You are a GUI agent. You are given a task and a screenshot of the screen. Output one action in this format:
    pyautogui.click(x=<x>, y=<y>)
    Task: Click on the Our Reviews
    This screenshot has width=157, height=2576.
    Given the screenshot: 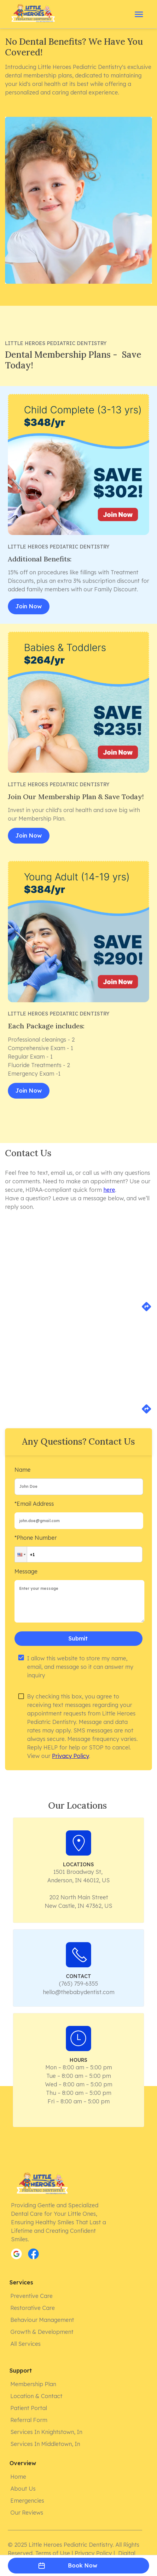 What is the action you would take?
    pyautogui.click(x=27, y=2512)
    